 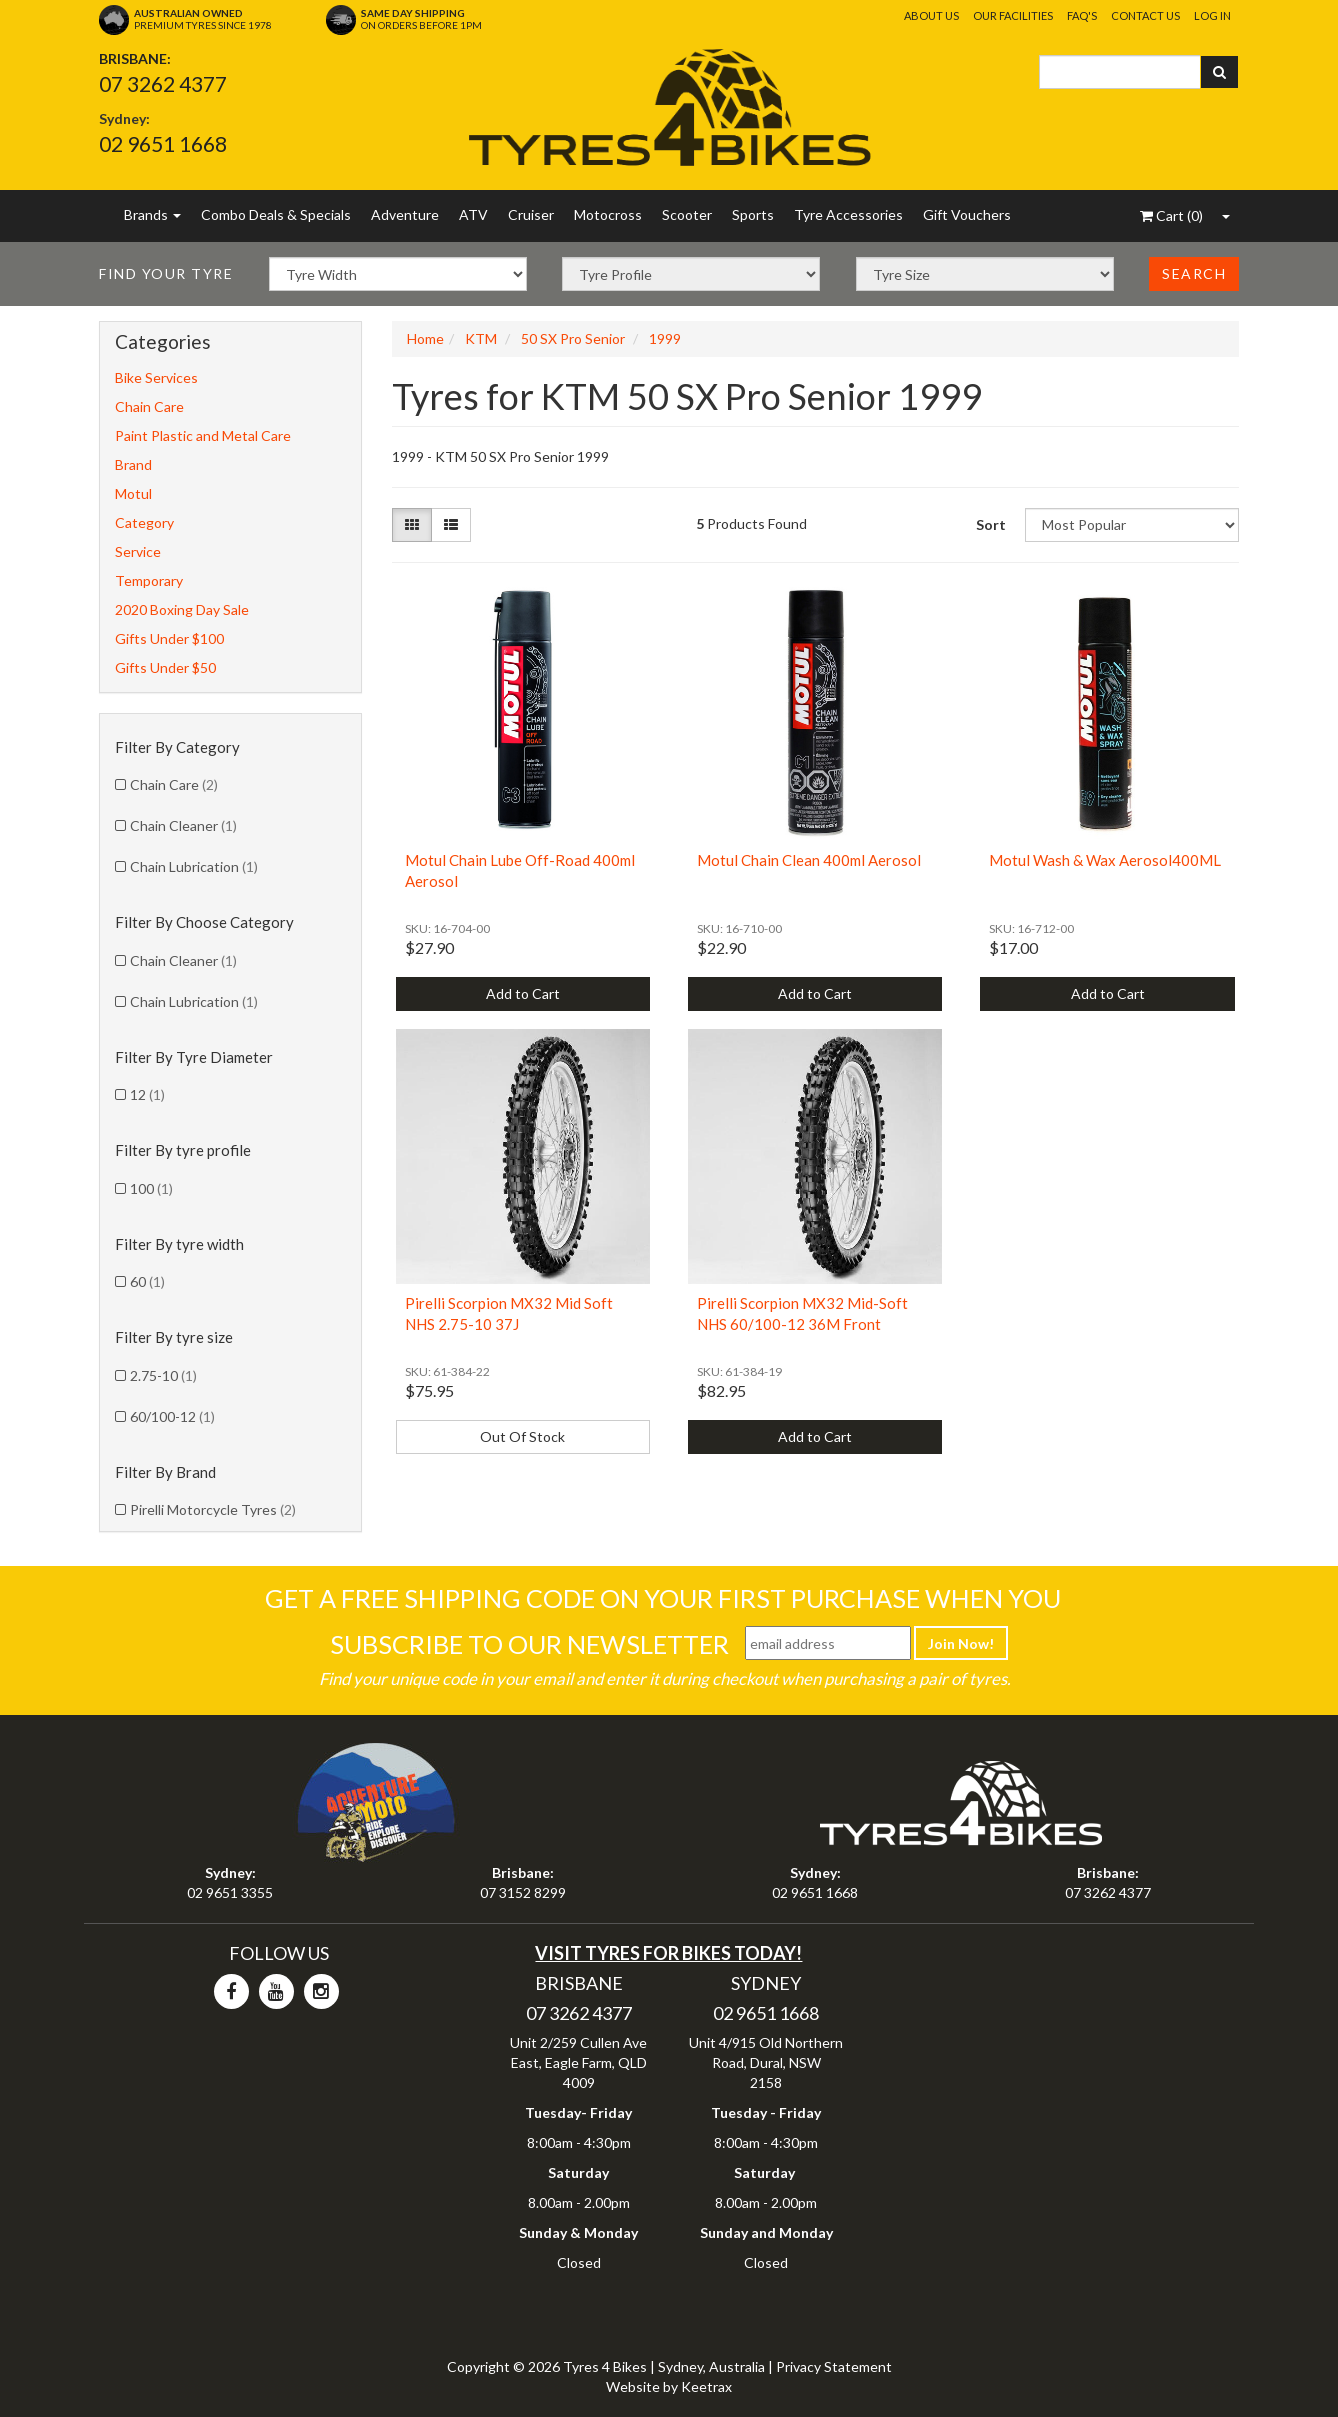 What do you see at coordinates (529, 1644) in the screenshot?
I see `Subscribe To Our Newsletter` at bounding box center [529, 1644].